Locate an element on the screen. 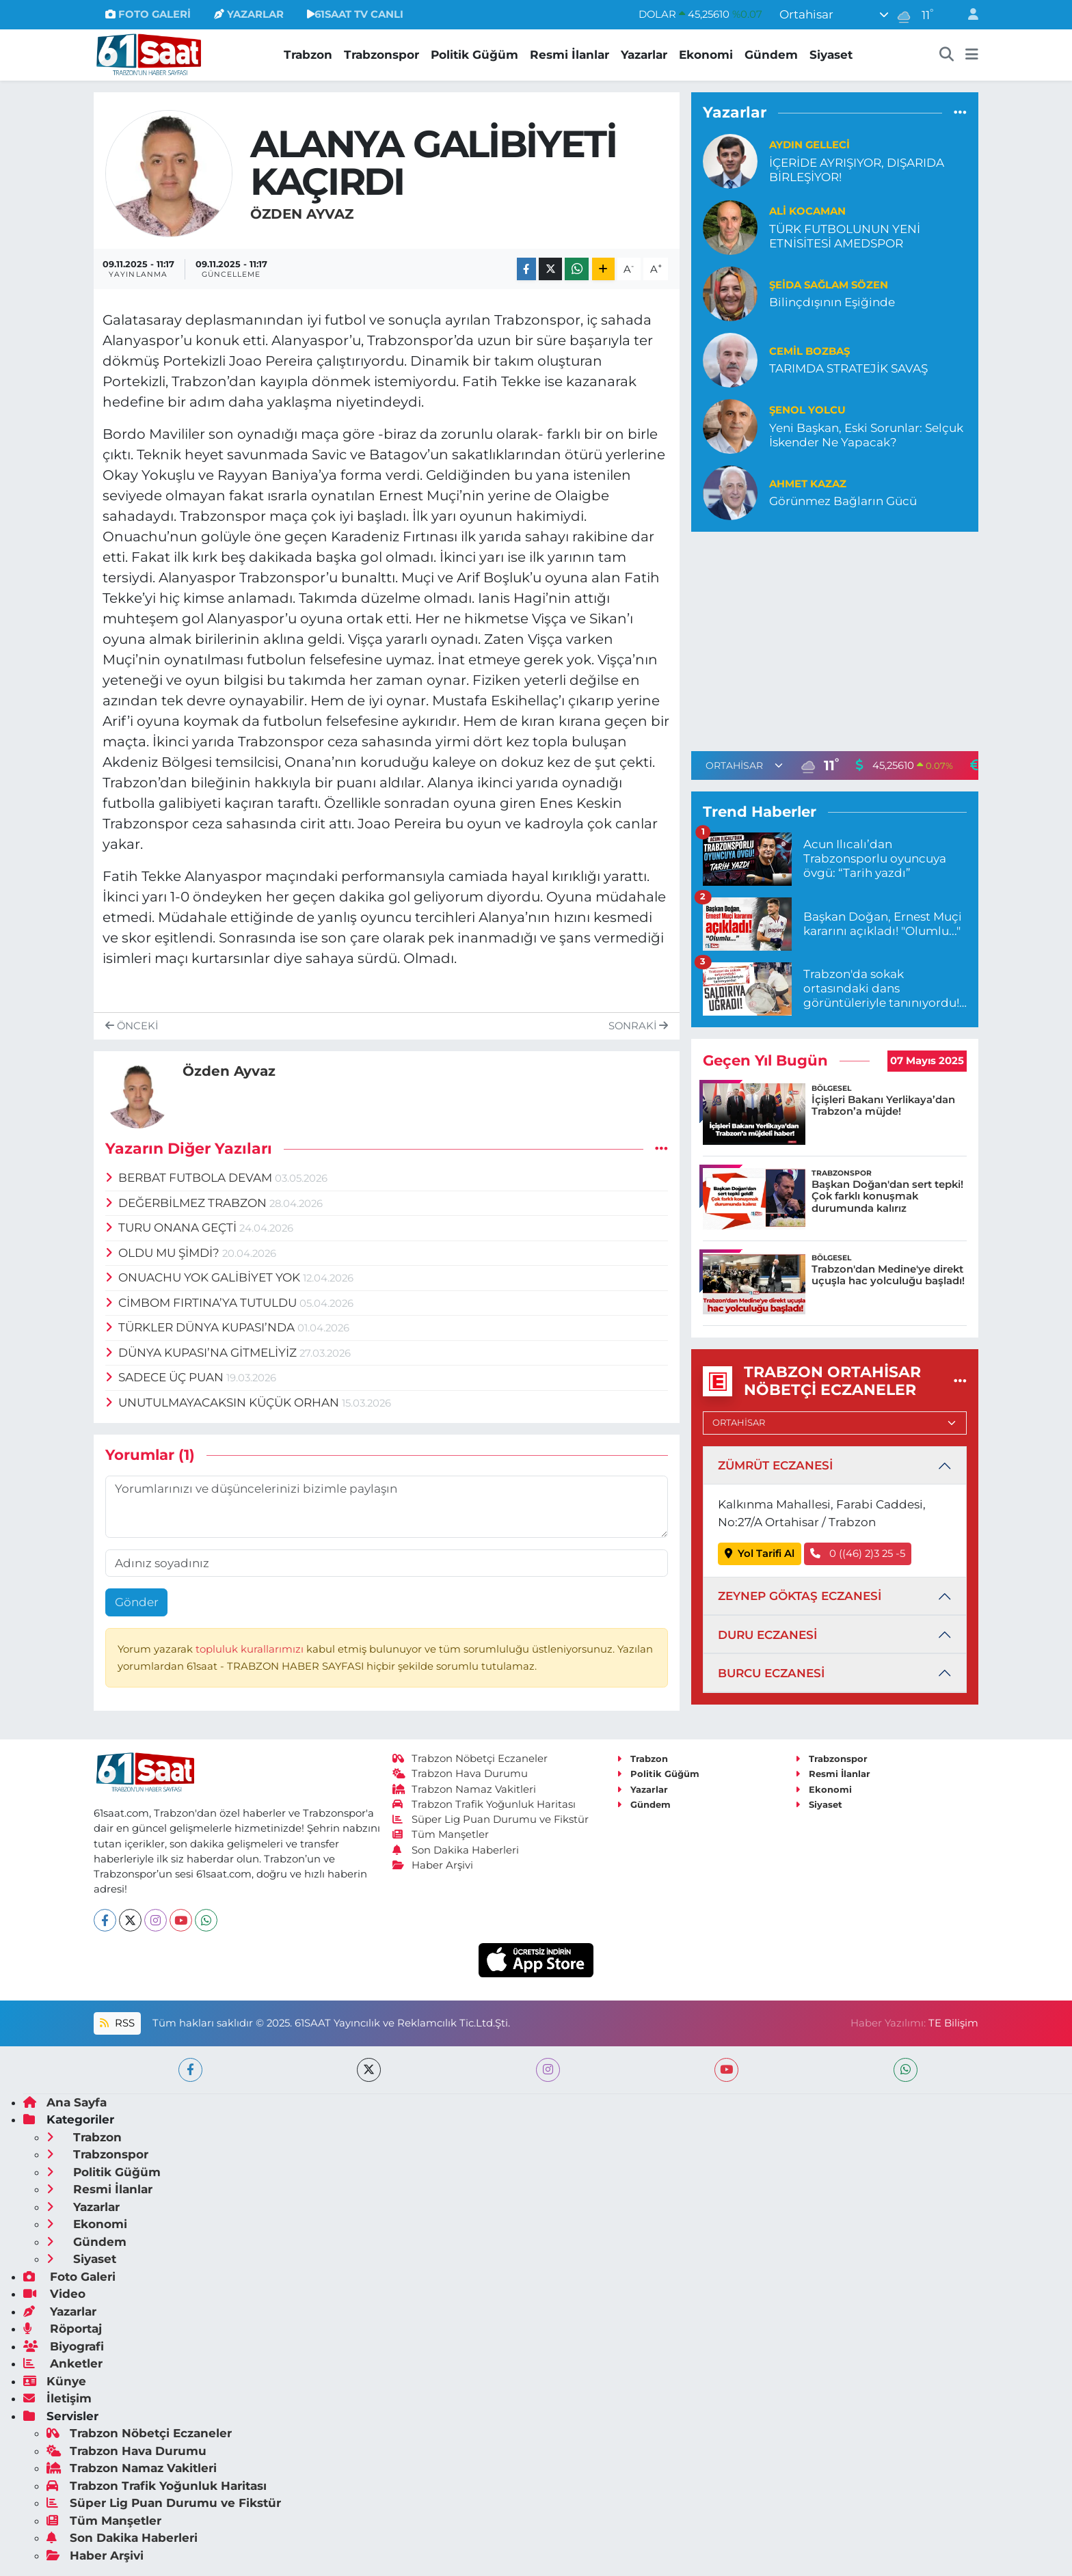 This screenshot has width=1072, height=2576. YAZARLAR is located at coordinates (249, 14).